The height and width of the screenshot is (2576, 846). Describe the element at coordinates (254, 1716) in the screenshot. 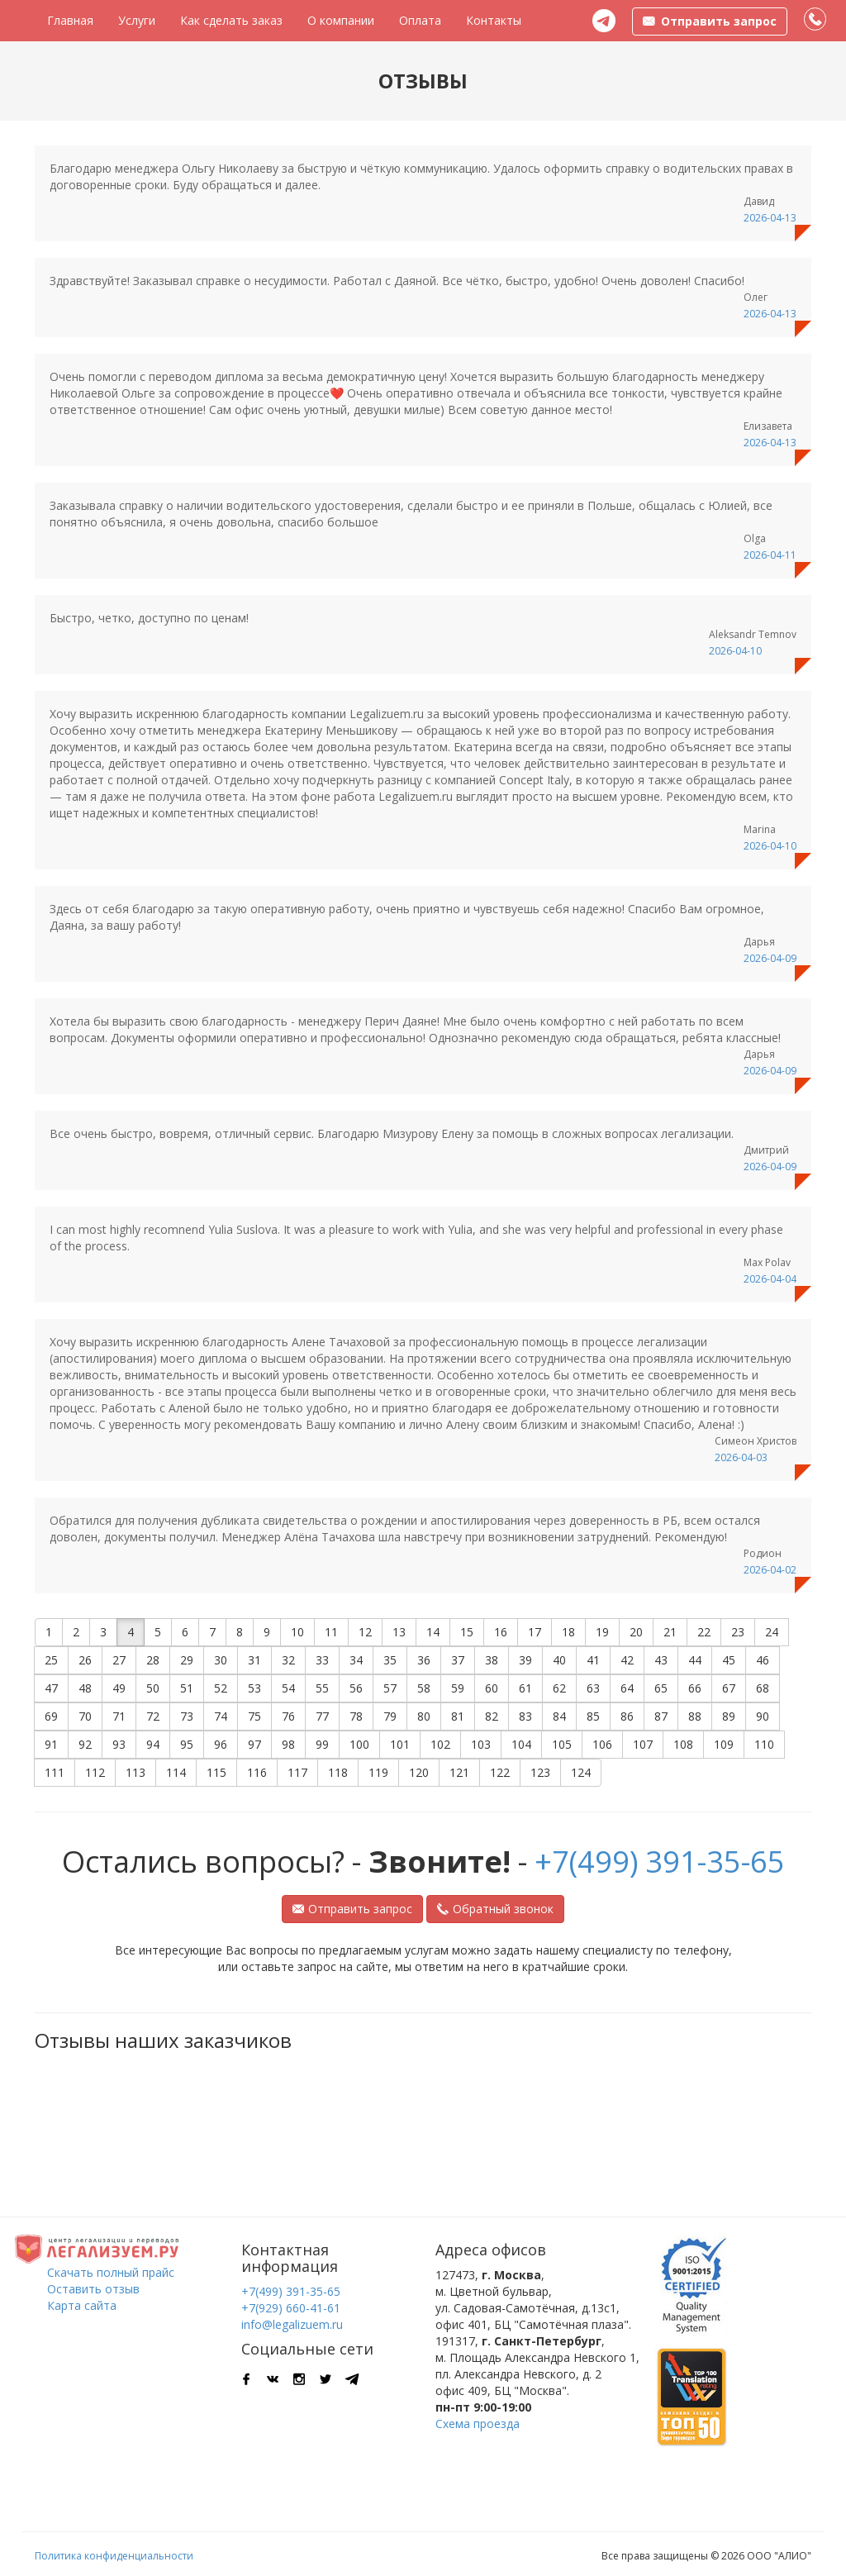

I see `75` at that location.